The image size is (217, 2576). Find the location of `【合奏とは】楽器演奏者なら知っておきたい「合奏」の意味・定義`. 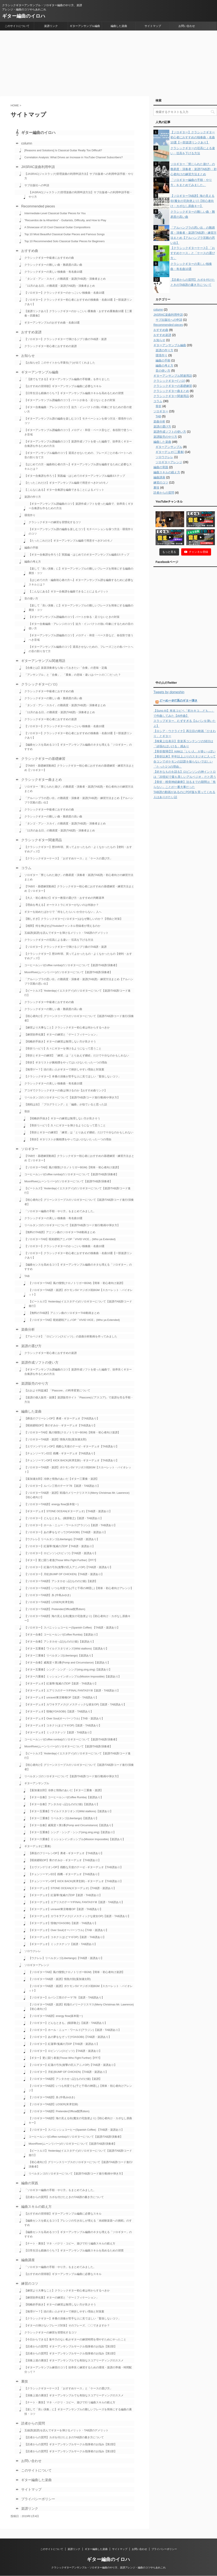

【合奏とは】楽器演奏者なら知っておきたい「合奏」の意味・定義 is located at coordinates (65, 667).